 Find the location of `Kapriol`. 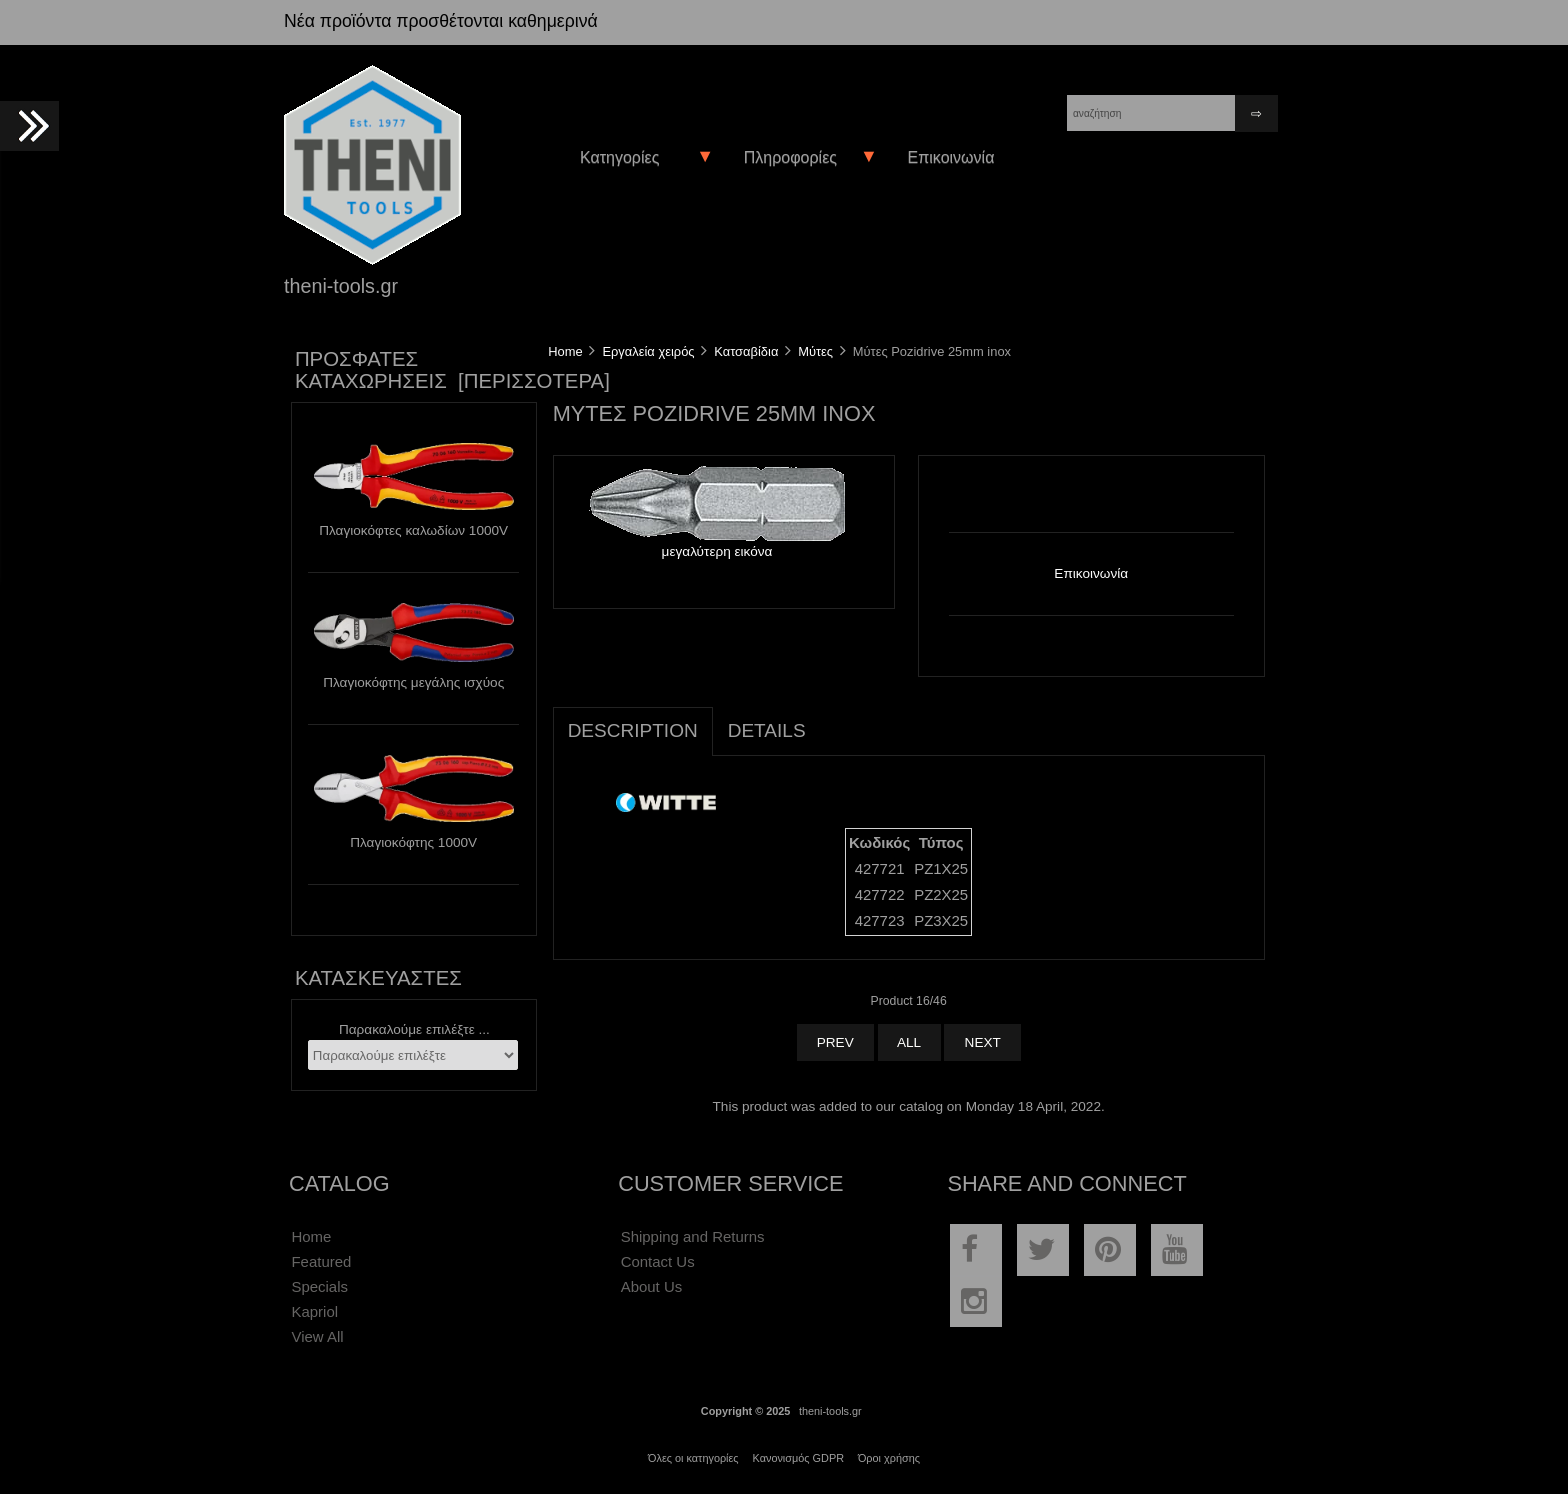

Kapriol is located at coordinates (314, 1311).